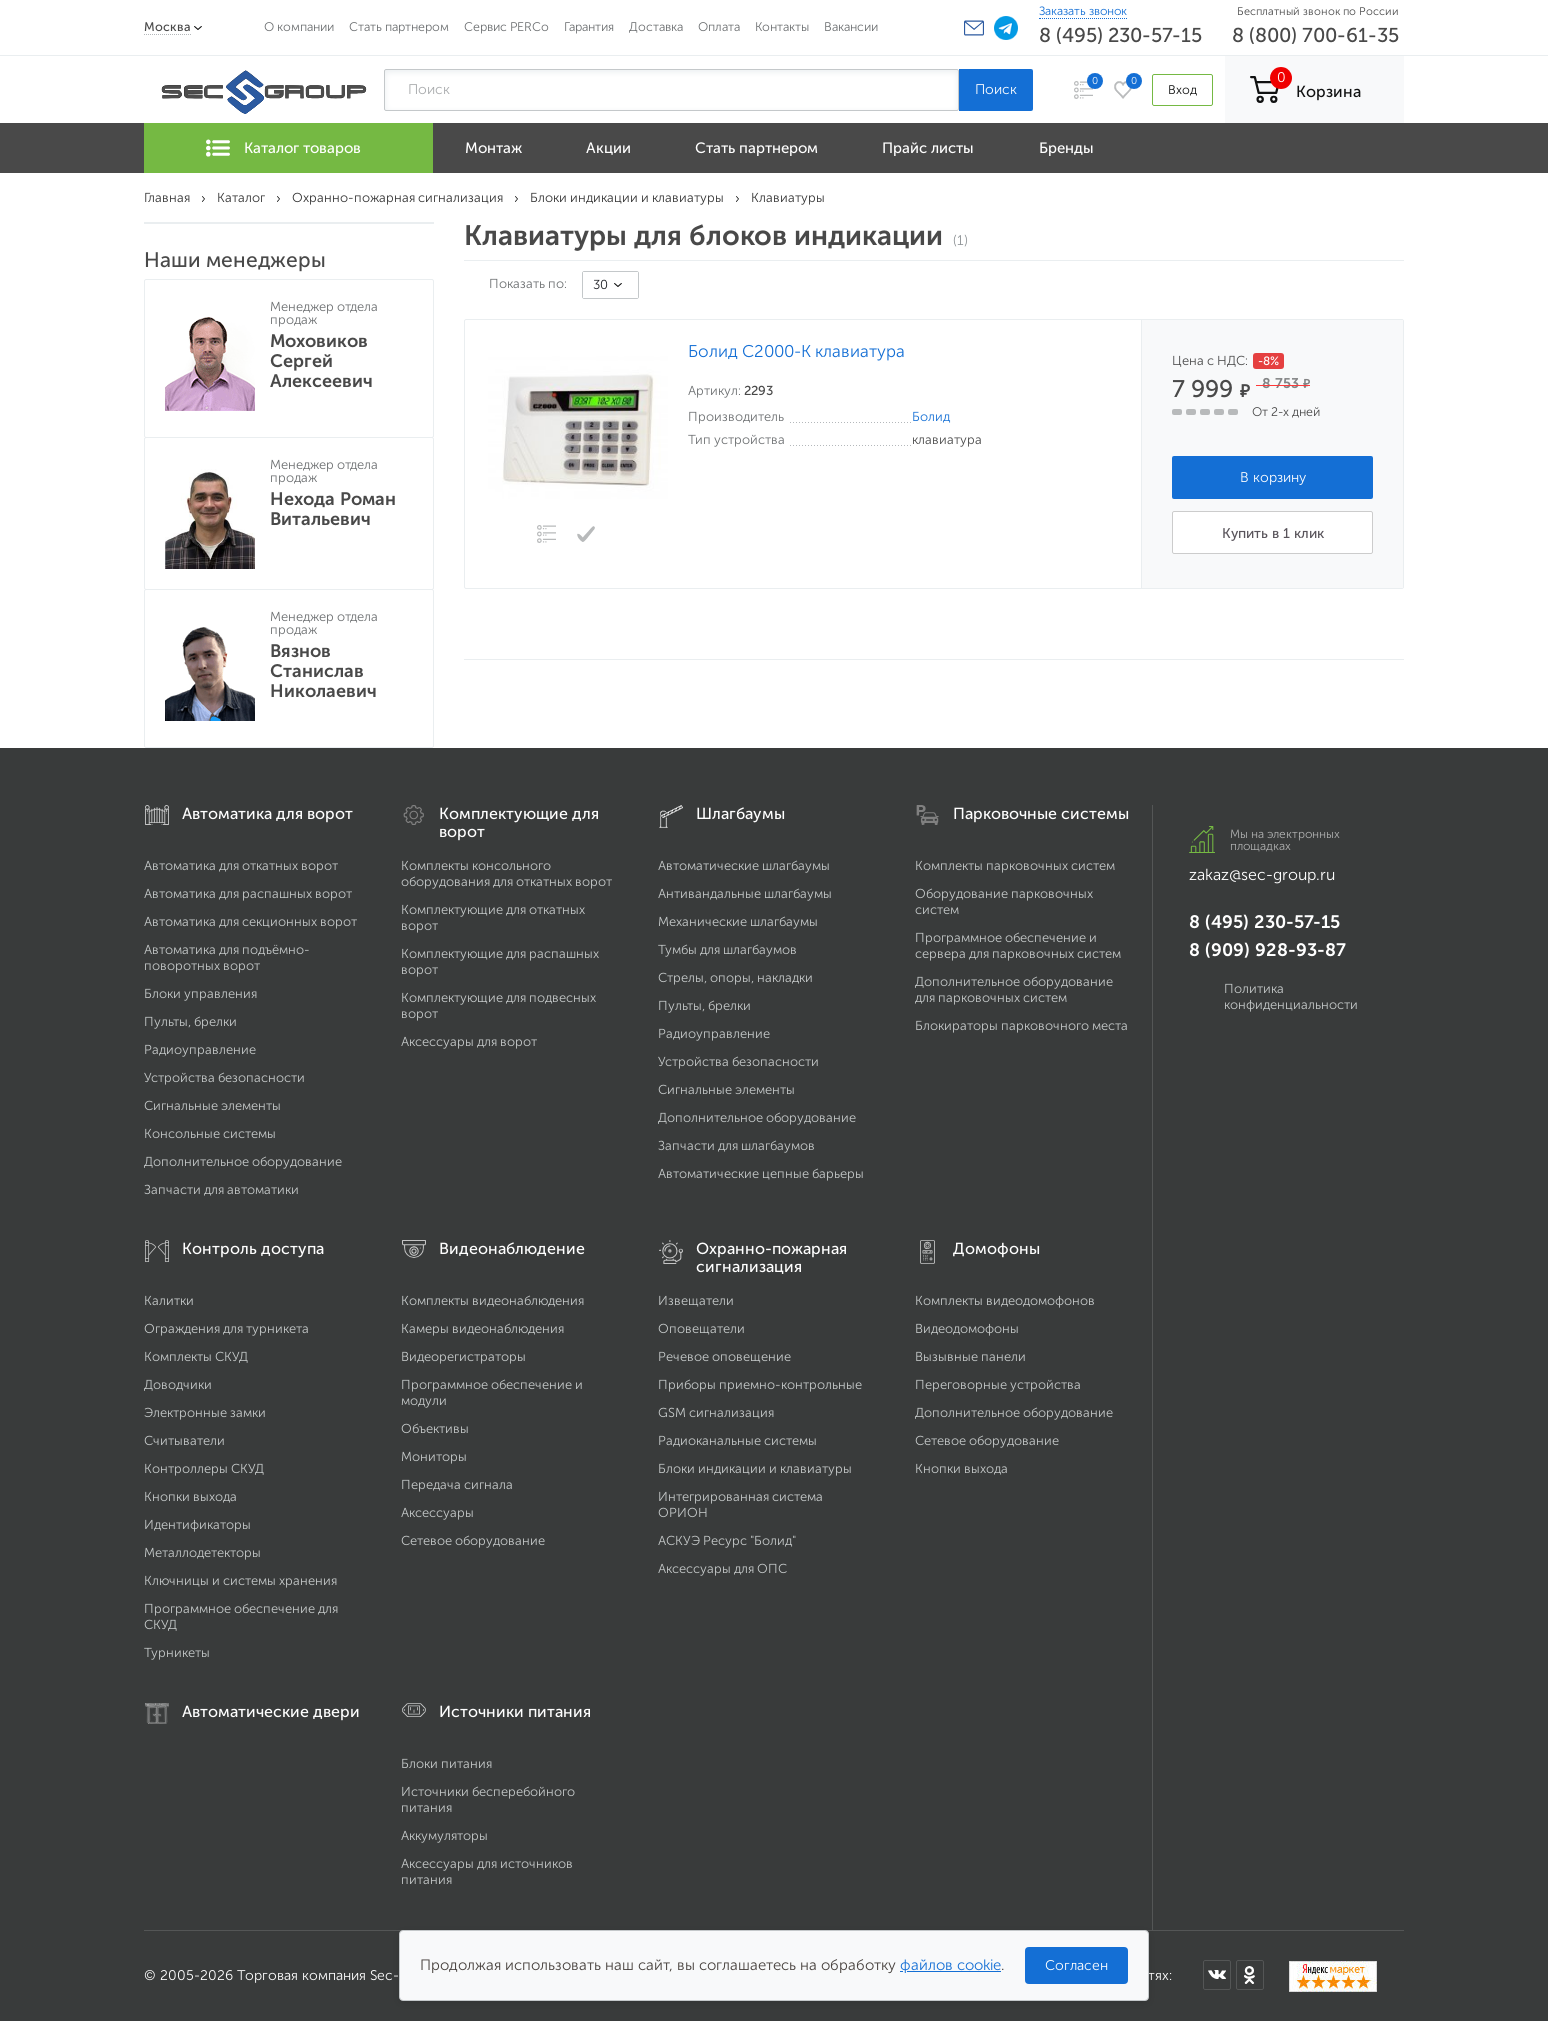 This screenshot has width=1548, height=2021. Describe the element at coordinates (1250, 1975) in the screenshot. I see `[Мы в Одноклассниках]` at that location.